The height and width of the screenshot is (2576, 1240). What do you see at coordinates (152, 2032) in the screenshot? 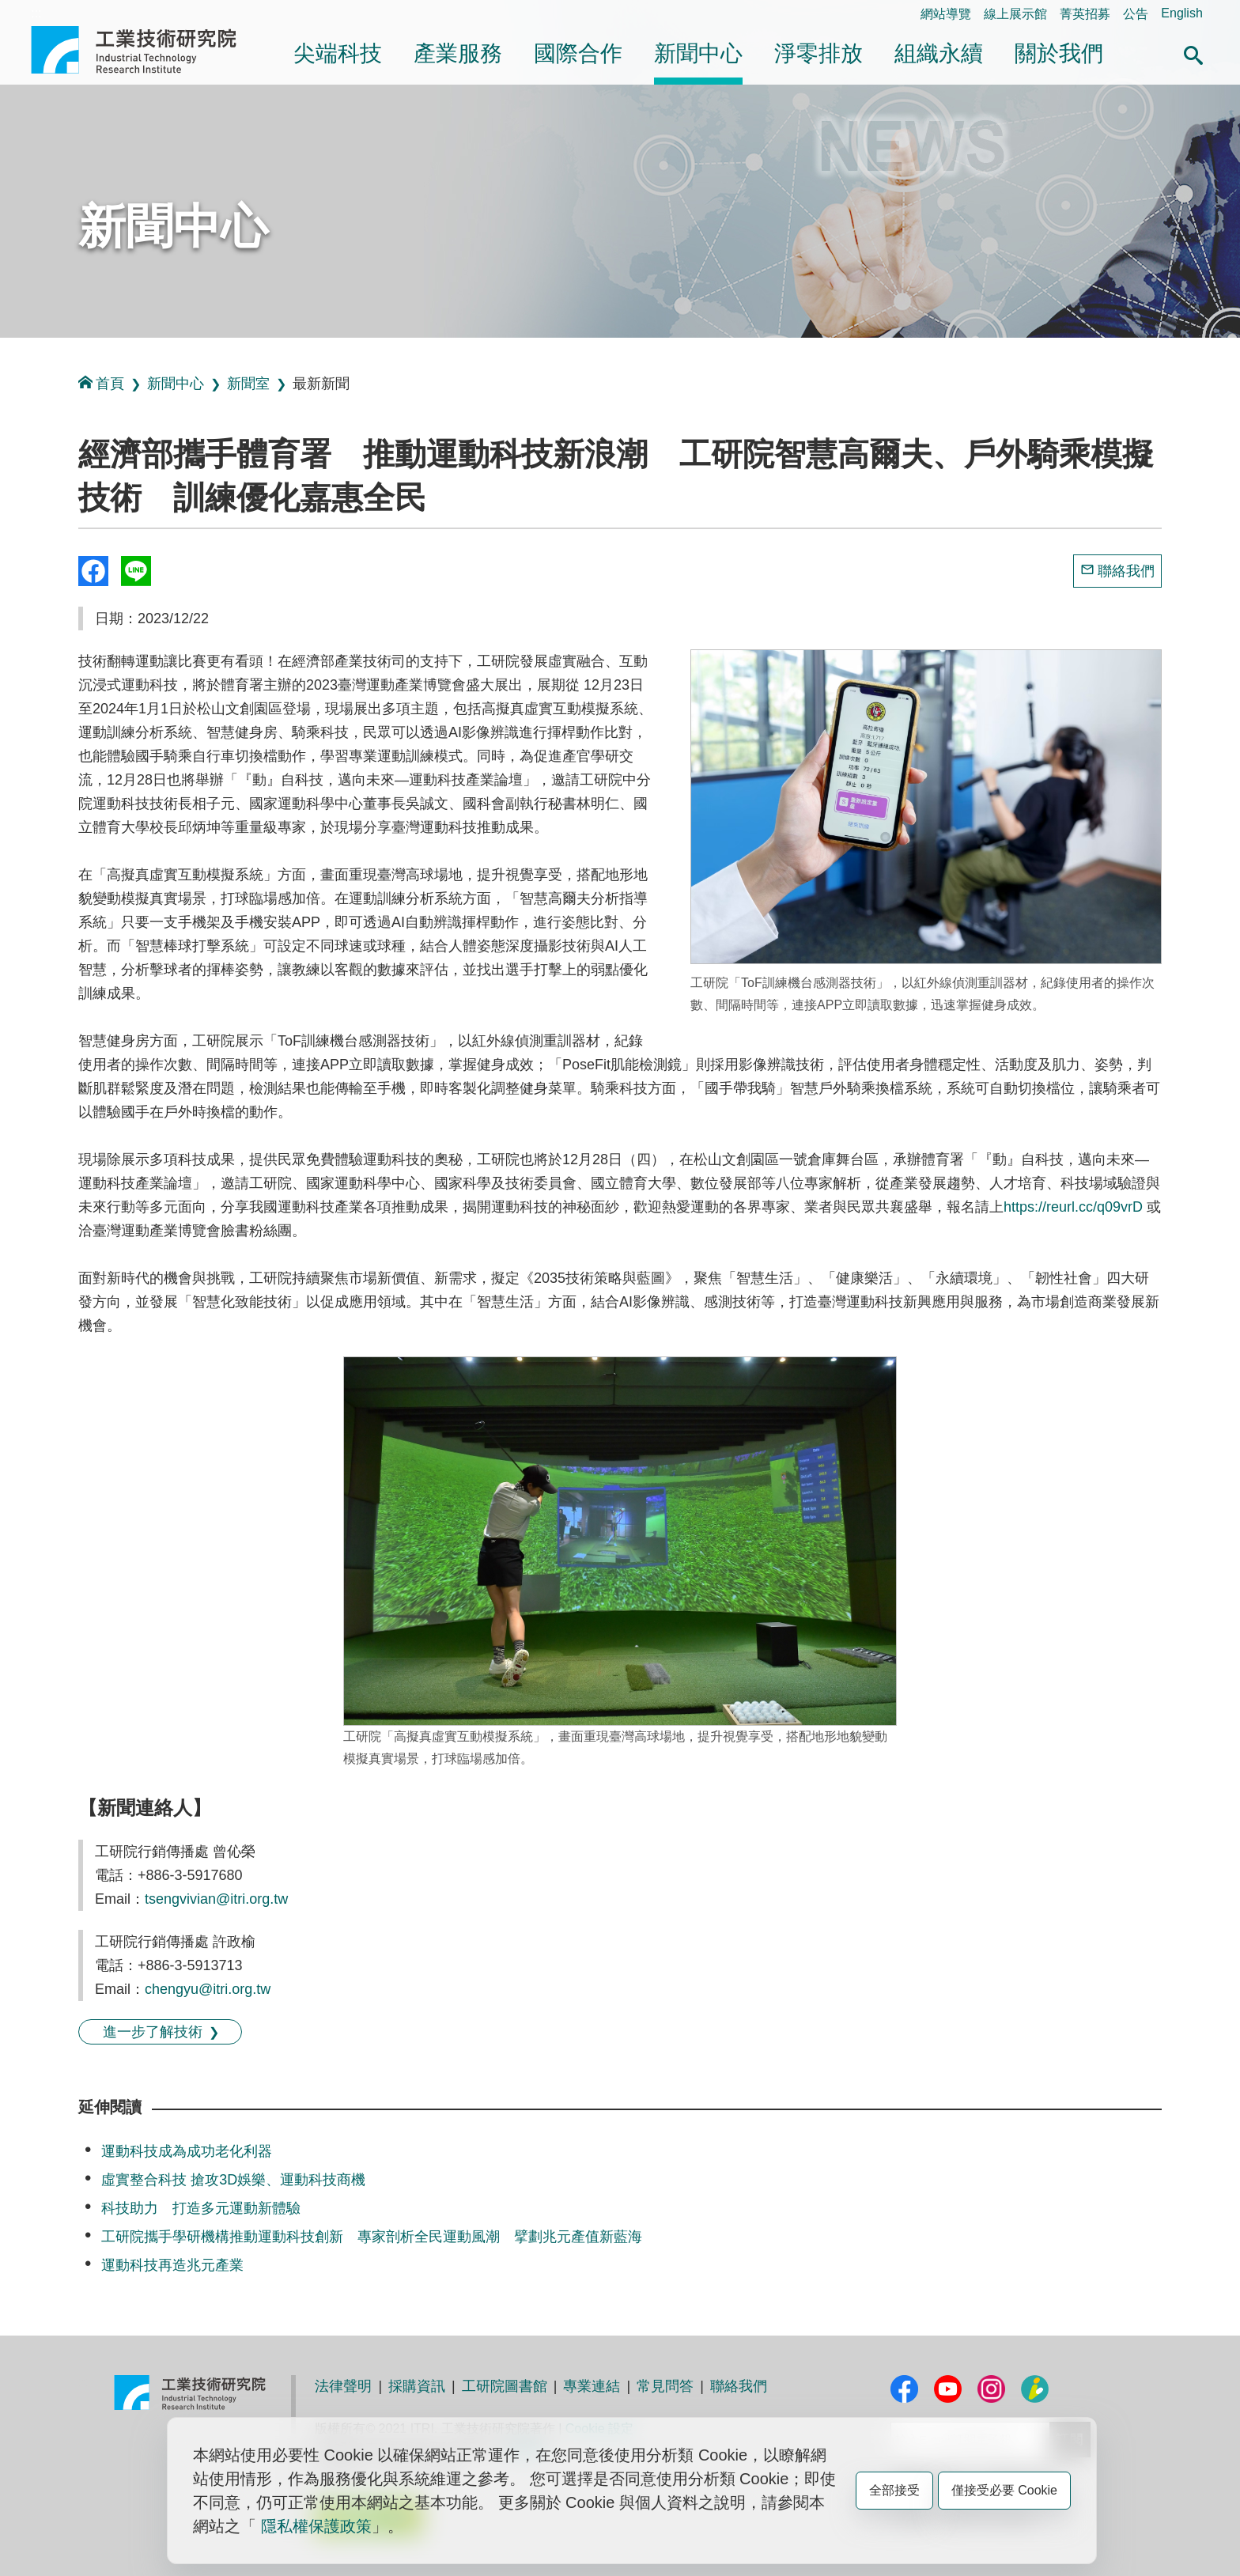
I see `進一步了解技術` at bounding box center [152, 2032].